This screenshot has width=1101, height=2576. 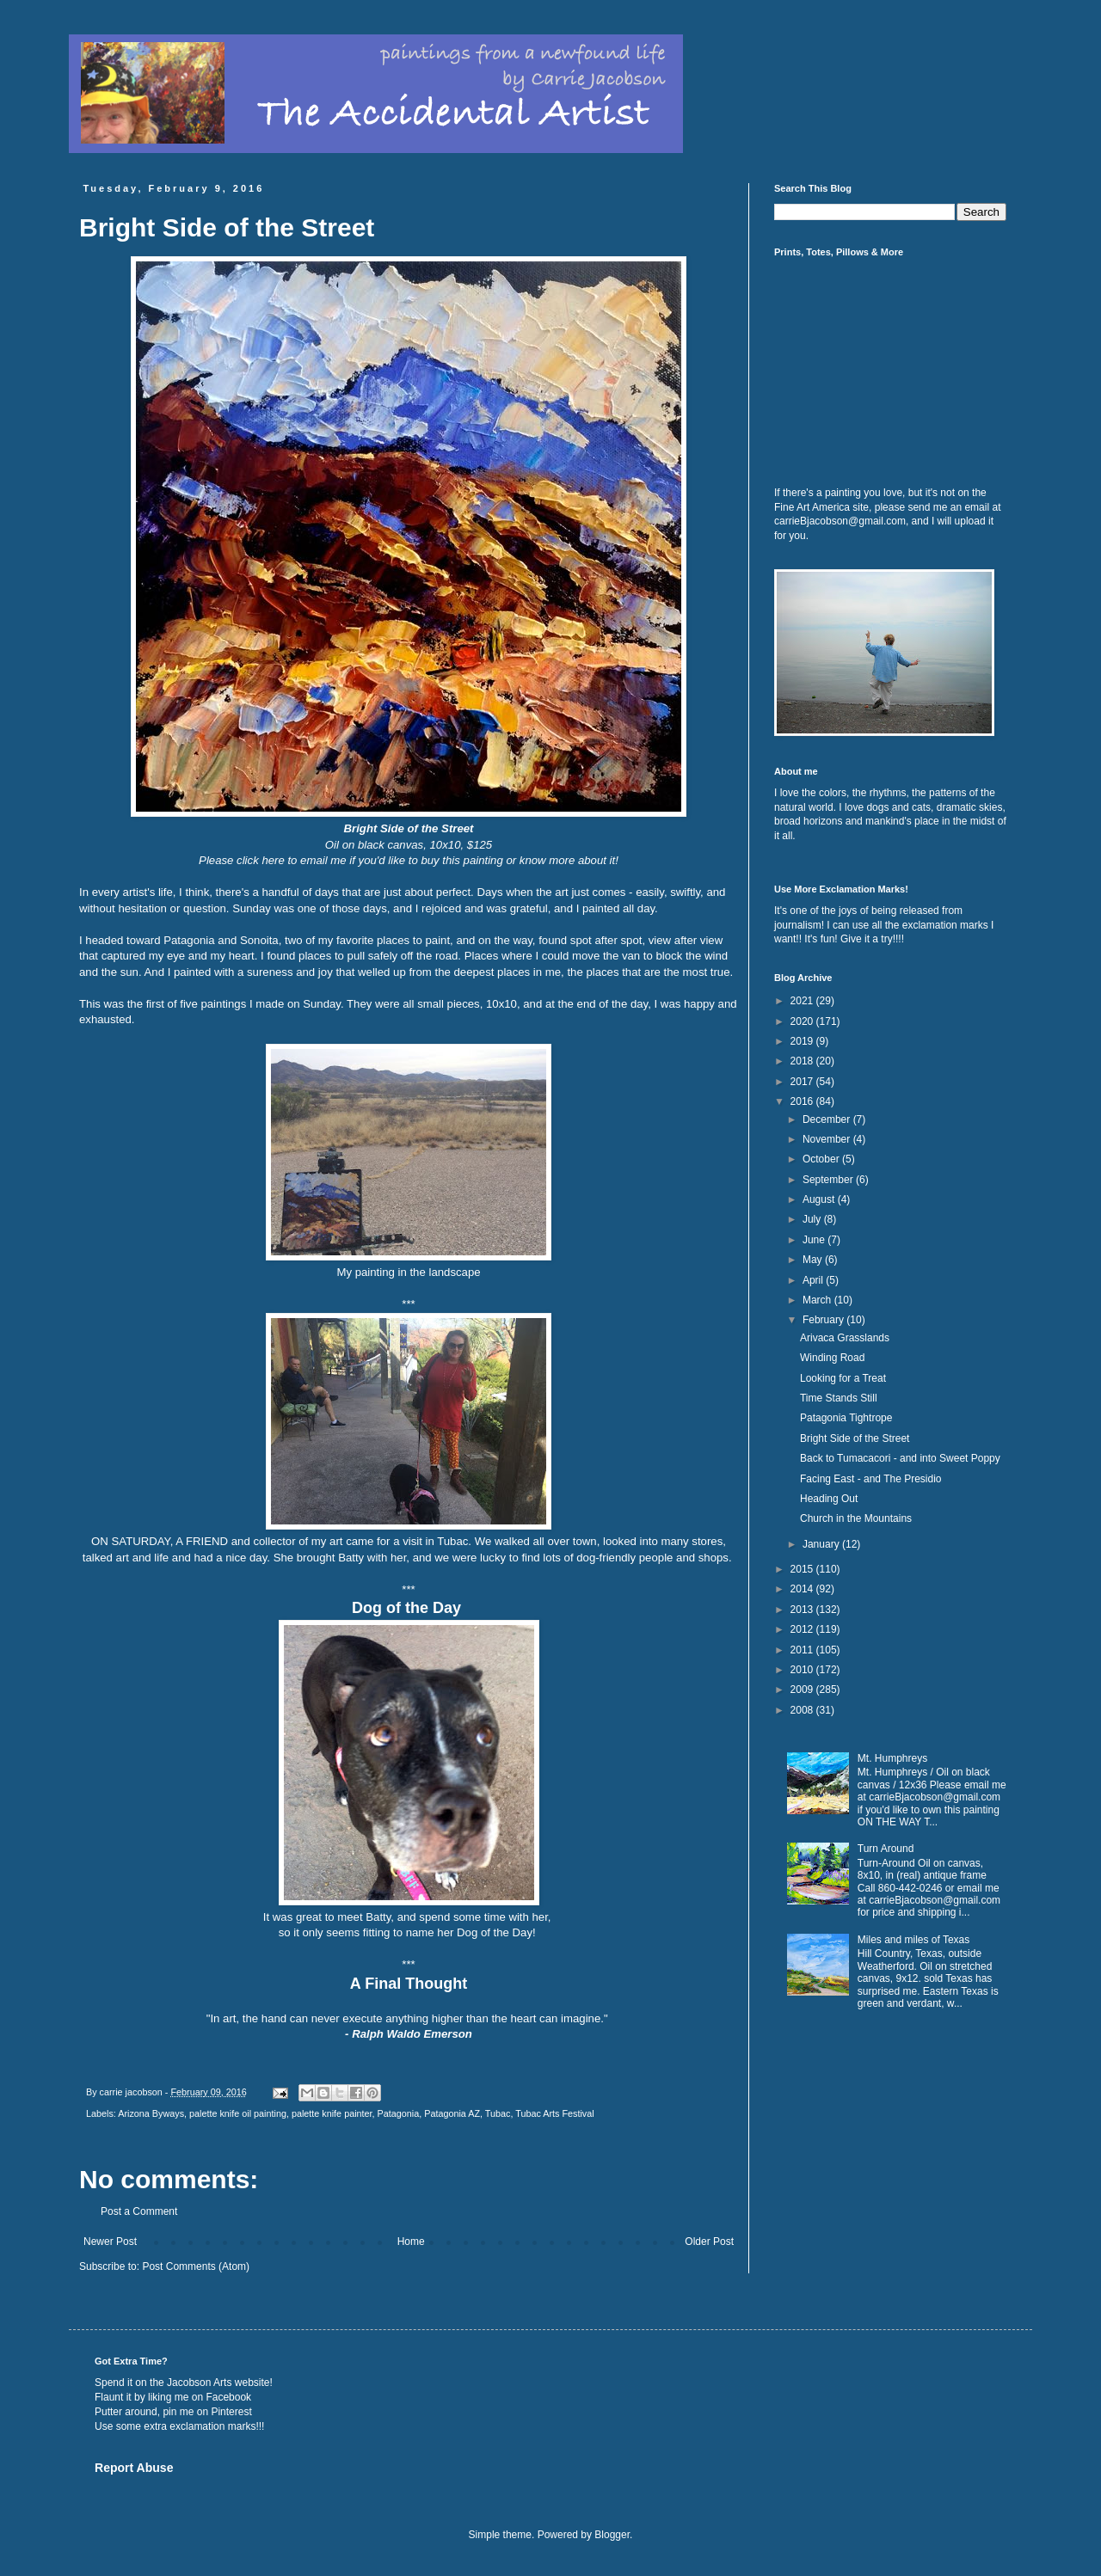 What do you see at coordinates (824, 1320) in the screenshot?
I see `February` at bounding box center [824, 1320].